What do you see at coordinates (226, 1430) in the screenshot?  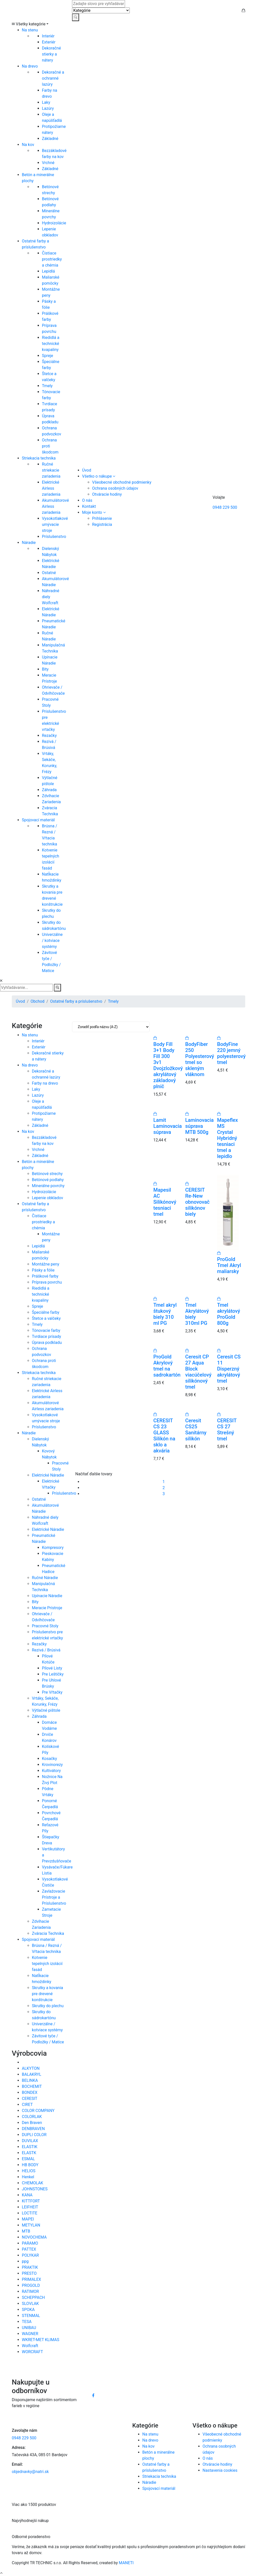 I see `CERESIT CS 27 Strešný tmel` at bounding box center [226, 1430].